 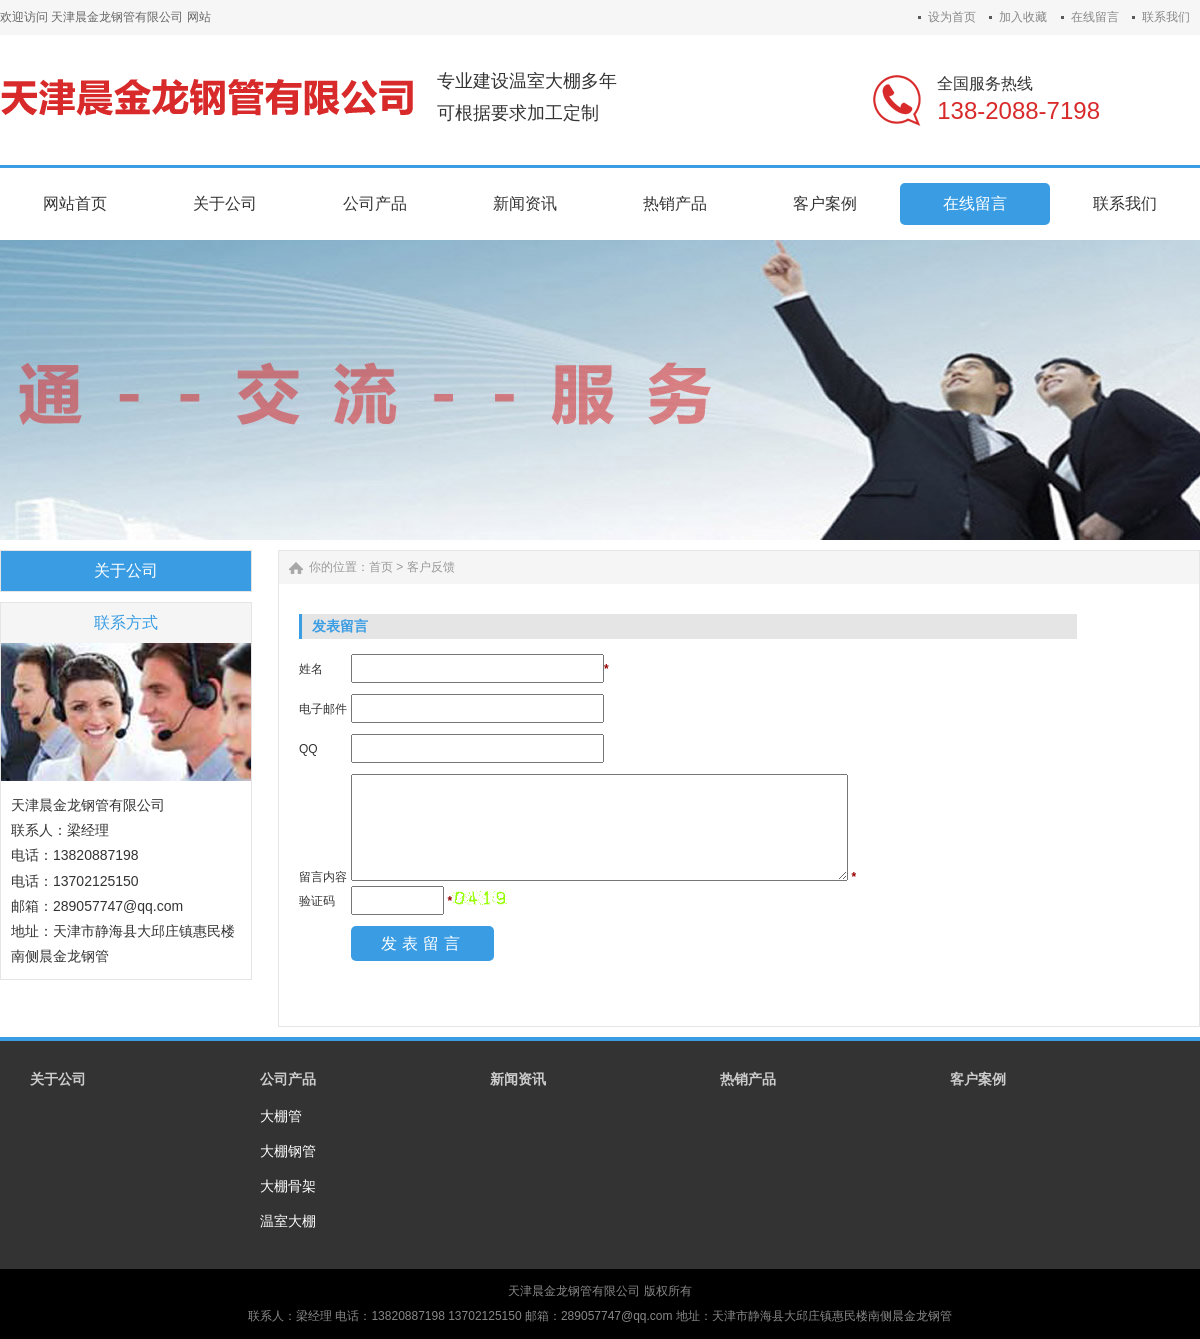 I want to click on 公司产品, so click(x=288, y=1079).